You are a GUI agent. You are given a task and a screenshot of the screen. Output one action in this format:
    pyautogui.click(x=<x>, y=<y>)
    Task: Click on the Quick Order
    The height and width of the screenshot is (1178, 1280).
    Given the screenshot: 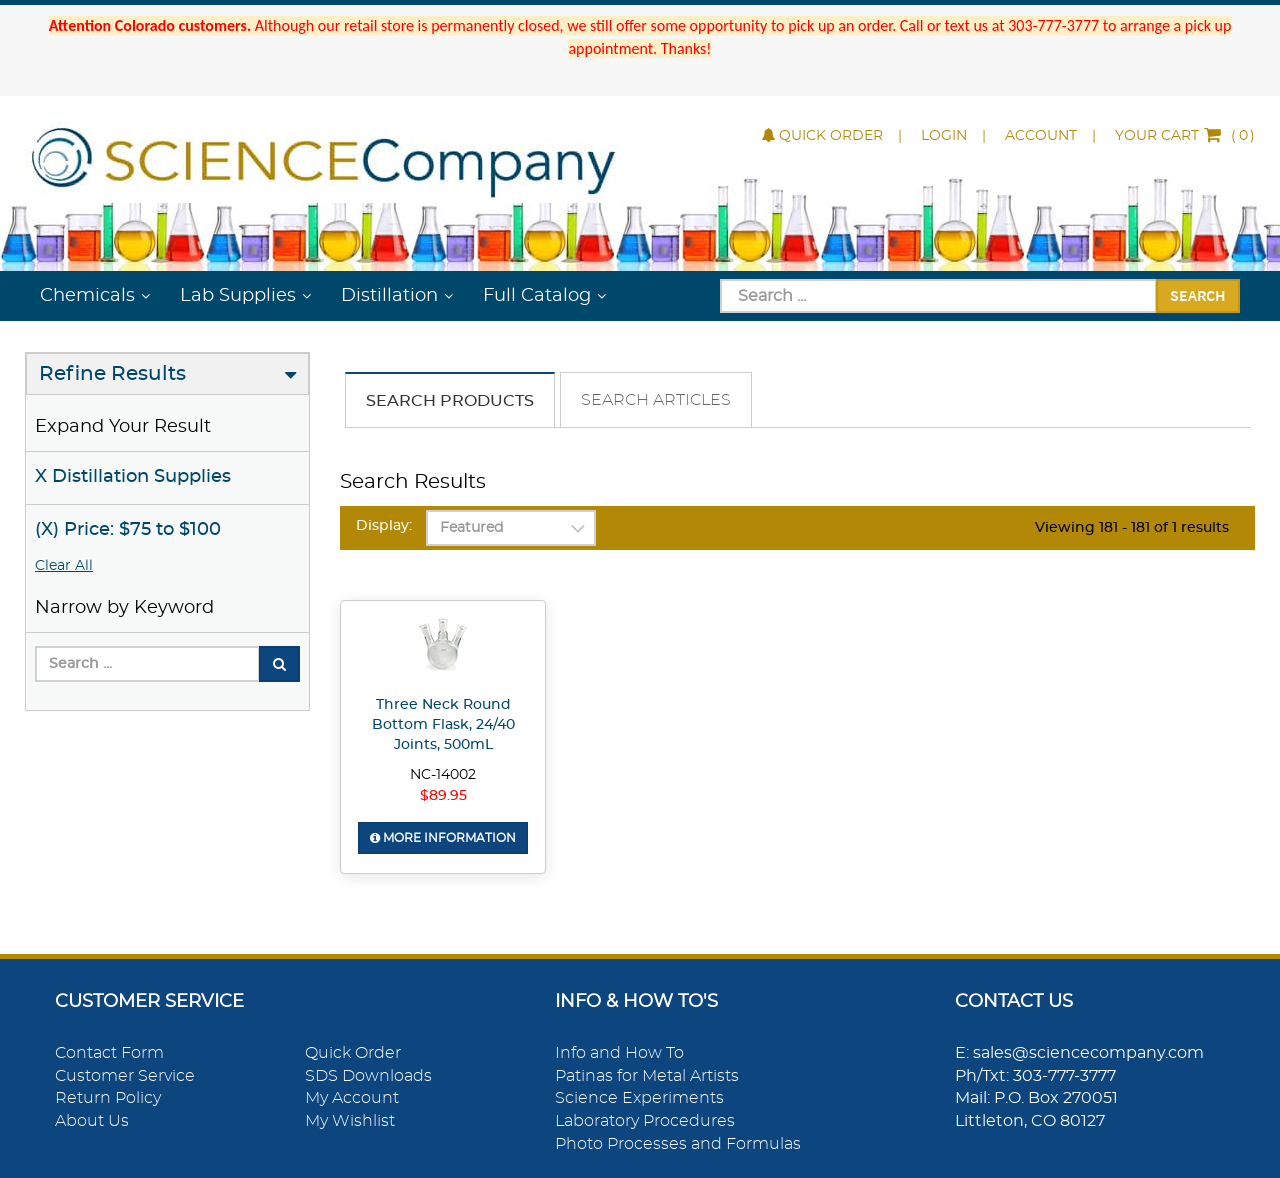 What is the action you would take?
    pyautogui.click(x=822, y=136)
    